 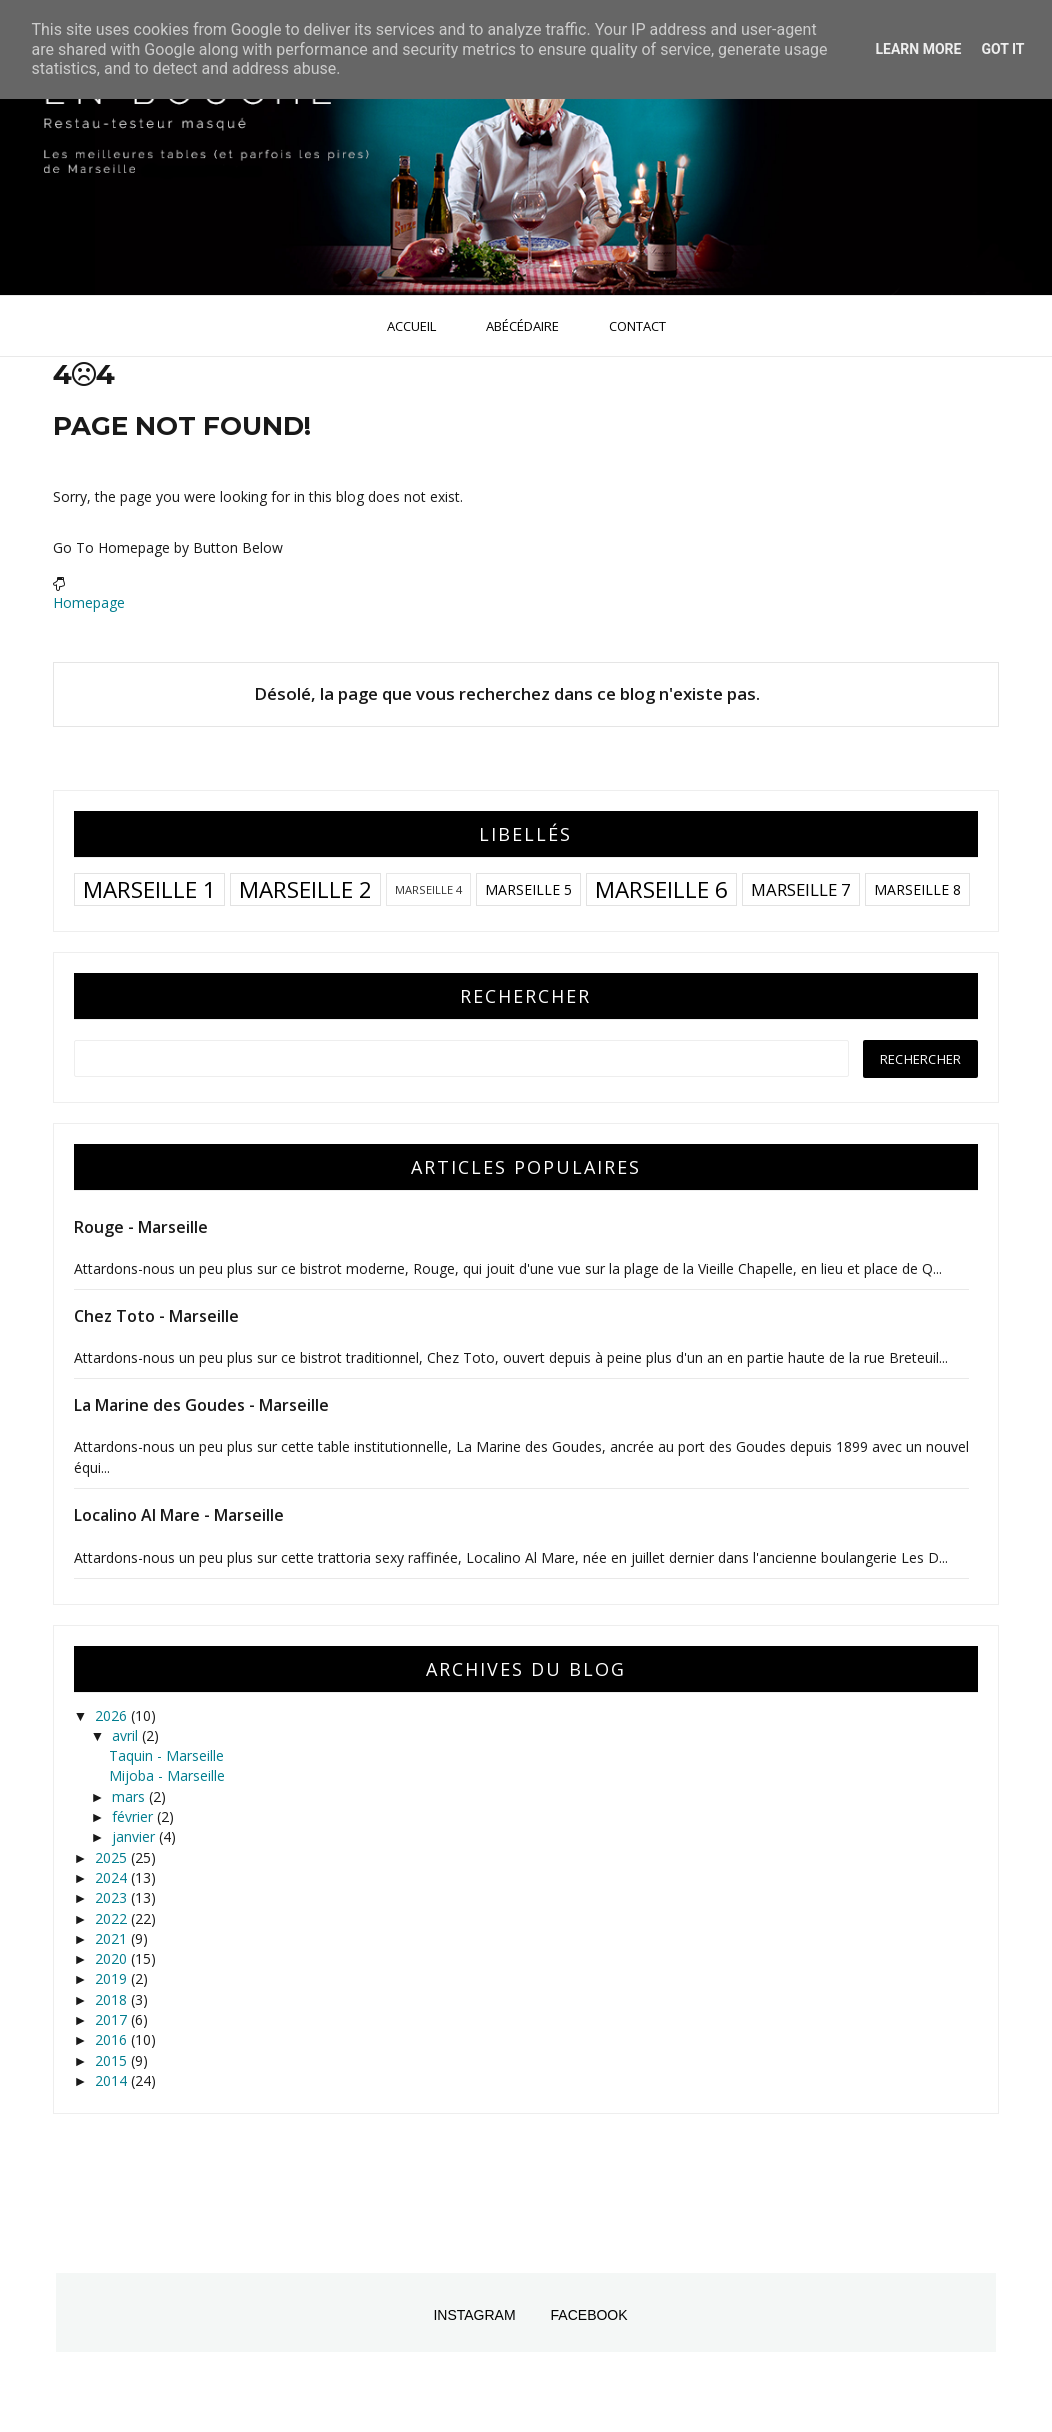 What do you see at coordinates (428, 889) in the screenshot?
I see `Marseille 4` at bounding box center [428, 889].